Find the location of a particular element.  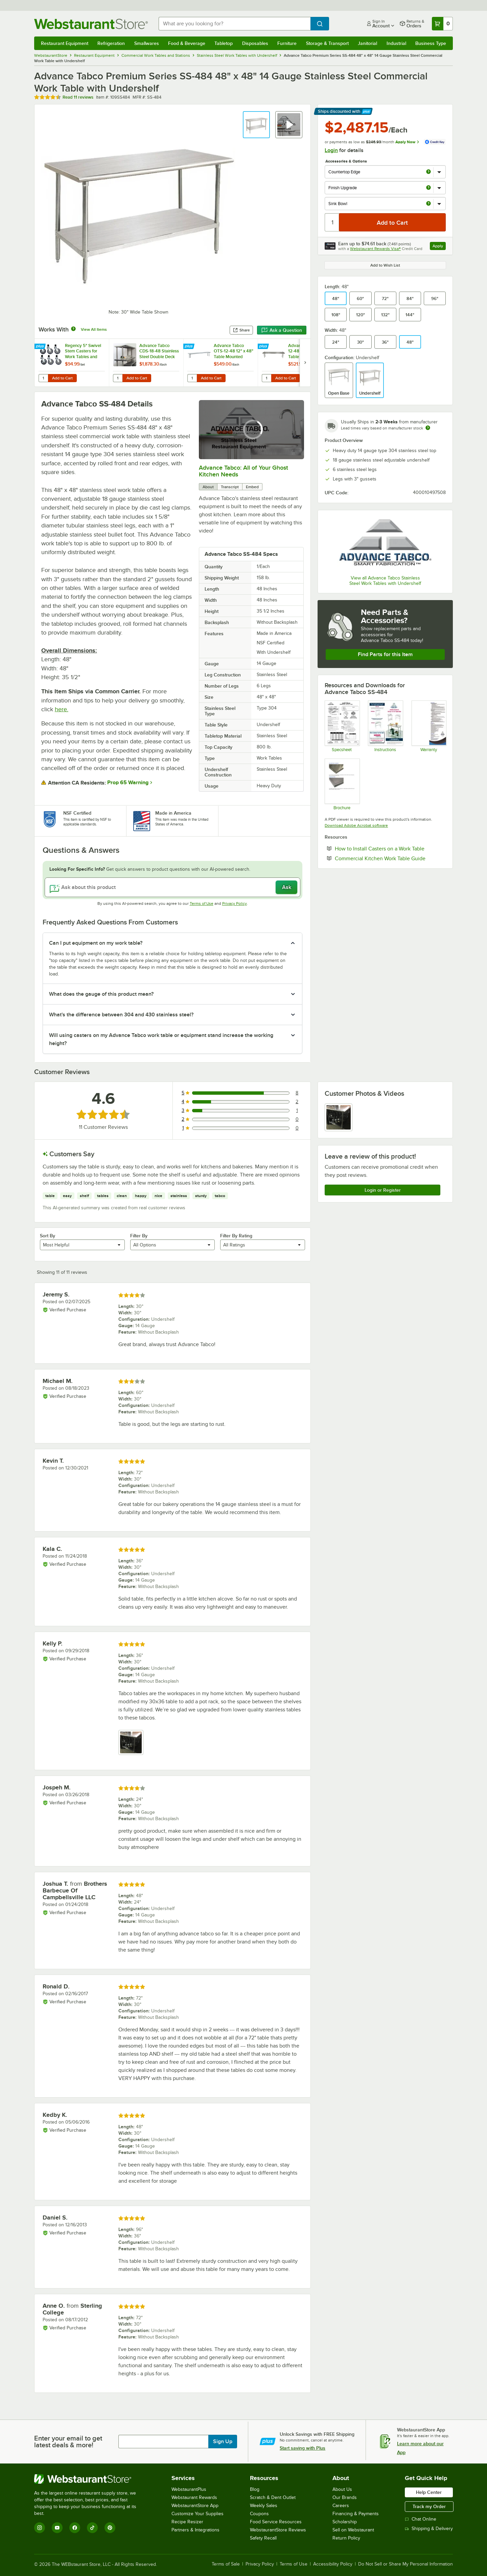

[next set of slides] is located at coordinates (305, 363).